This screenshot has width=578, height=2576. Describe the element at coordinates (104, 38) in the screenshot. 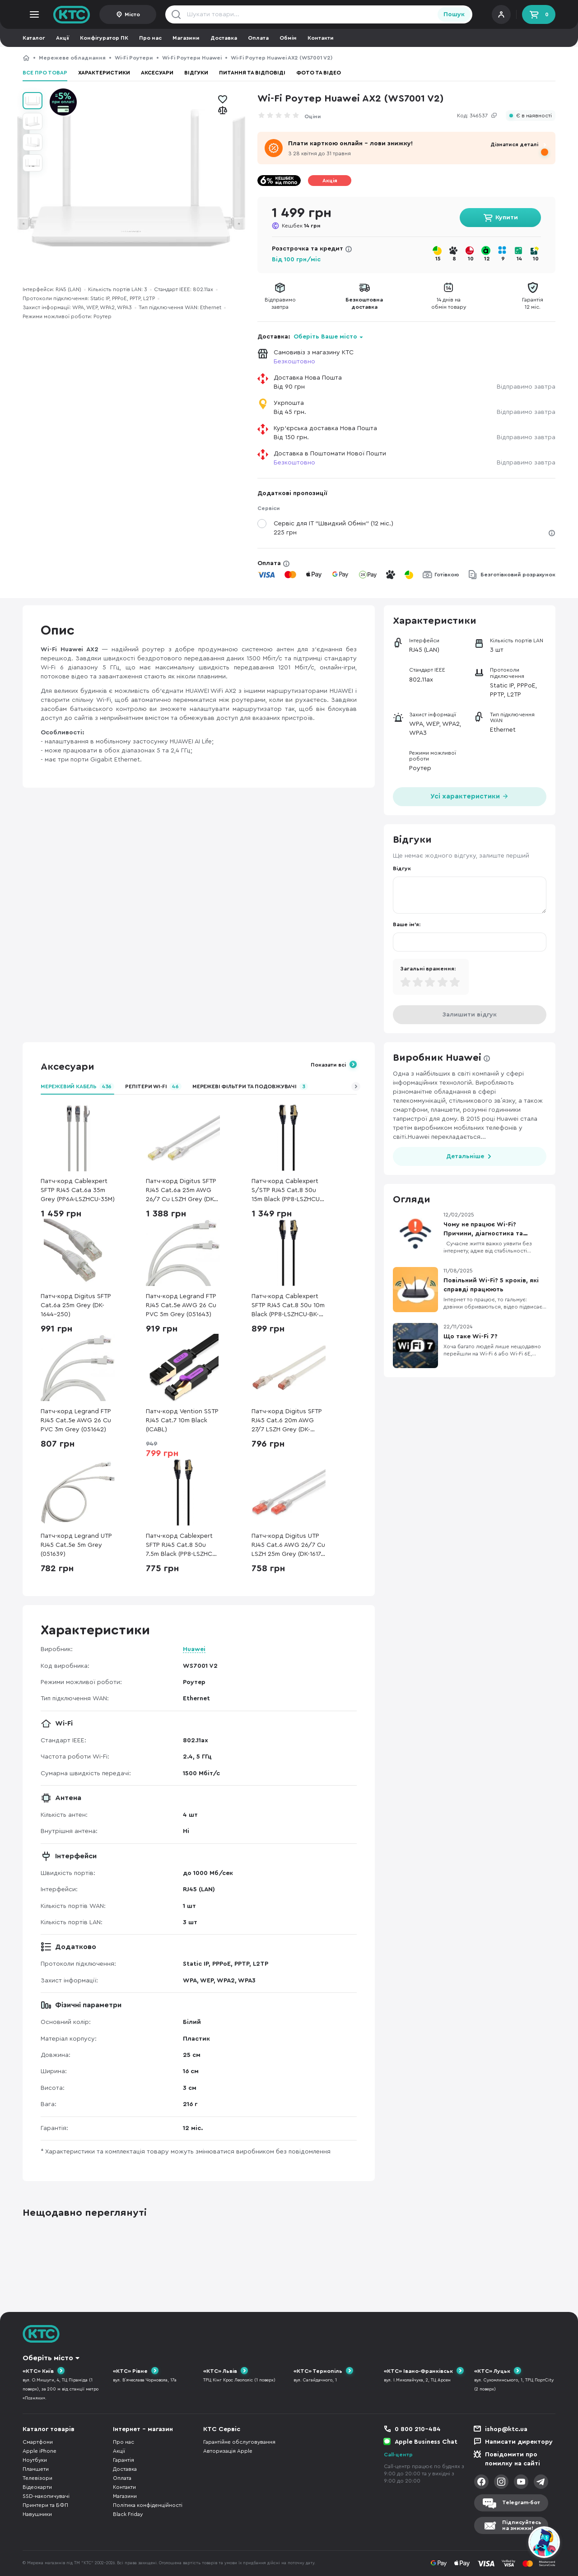

I see `Конфігуратор ПК` at that location.